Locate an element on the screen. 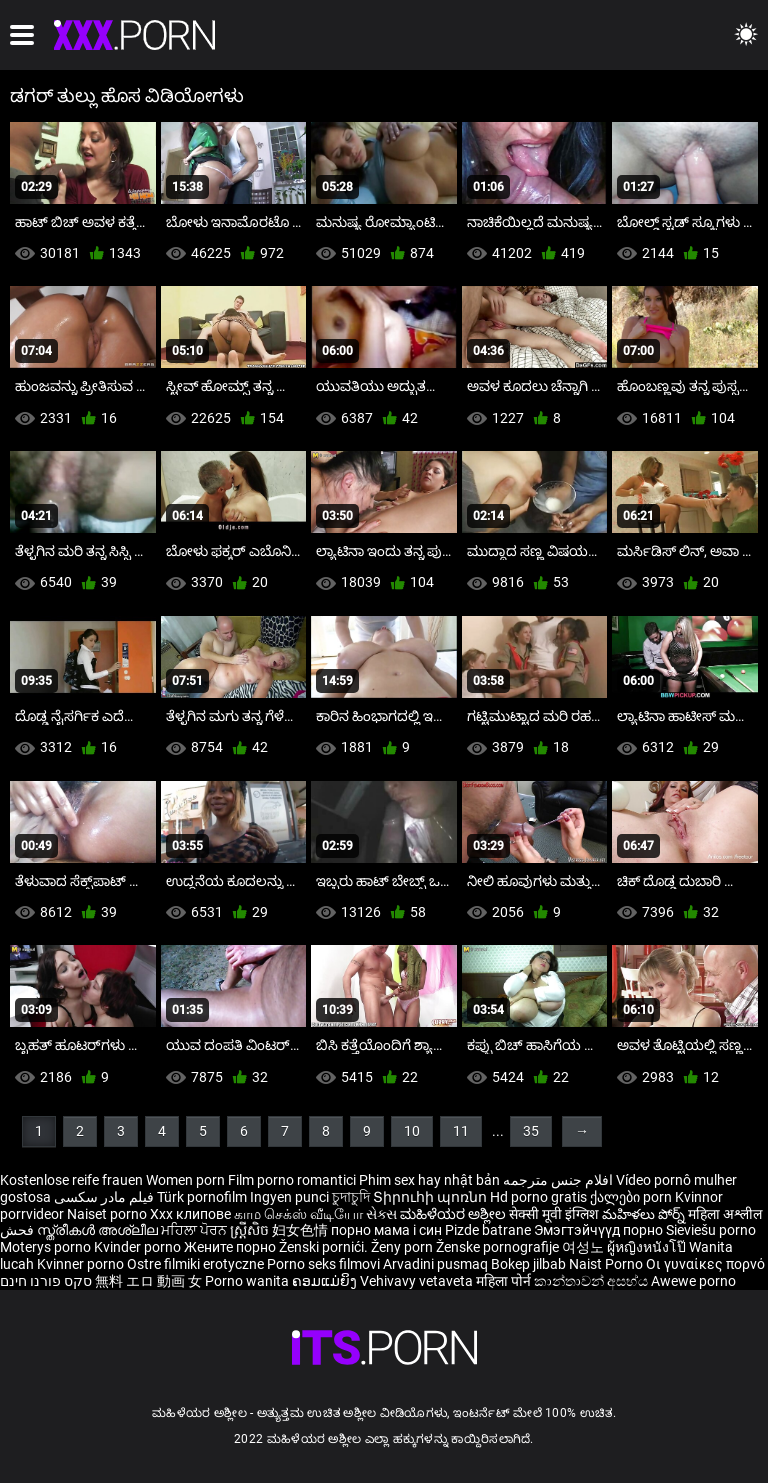  మహిళలు పోర్న్ is located at coordinates (645, 1214).